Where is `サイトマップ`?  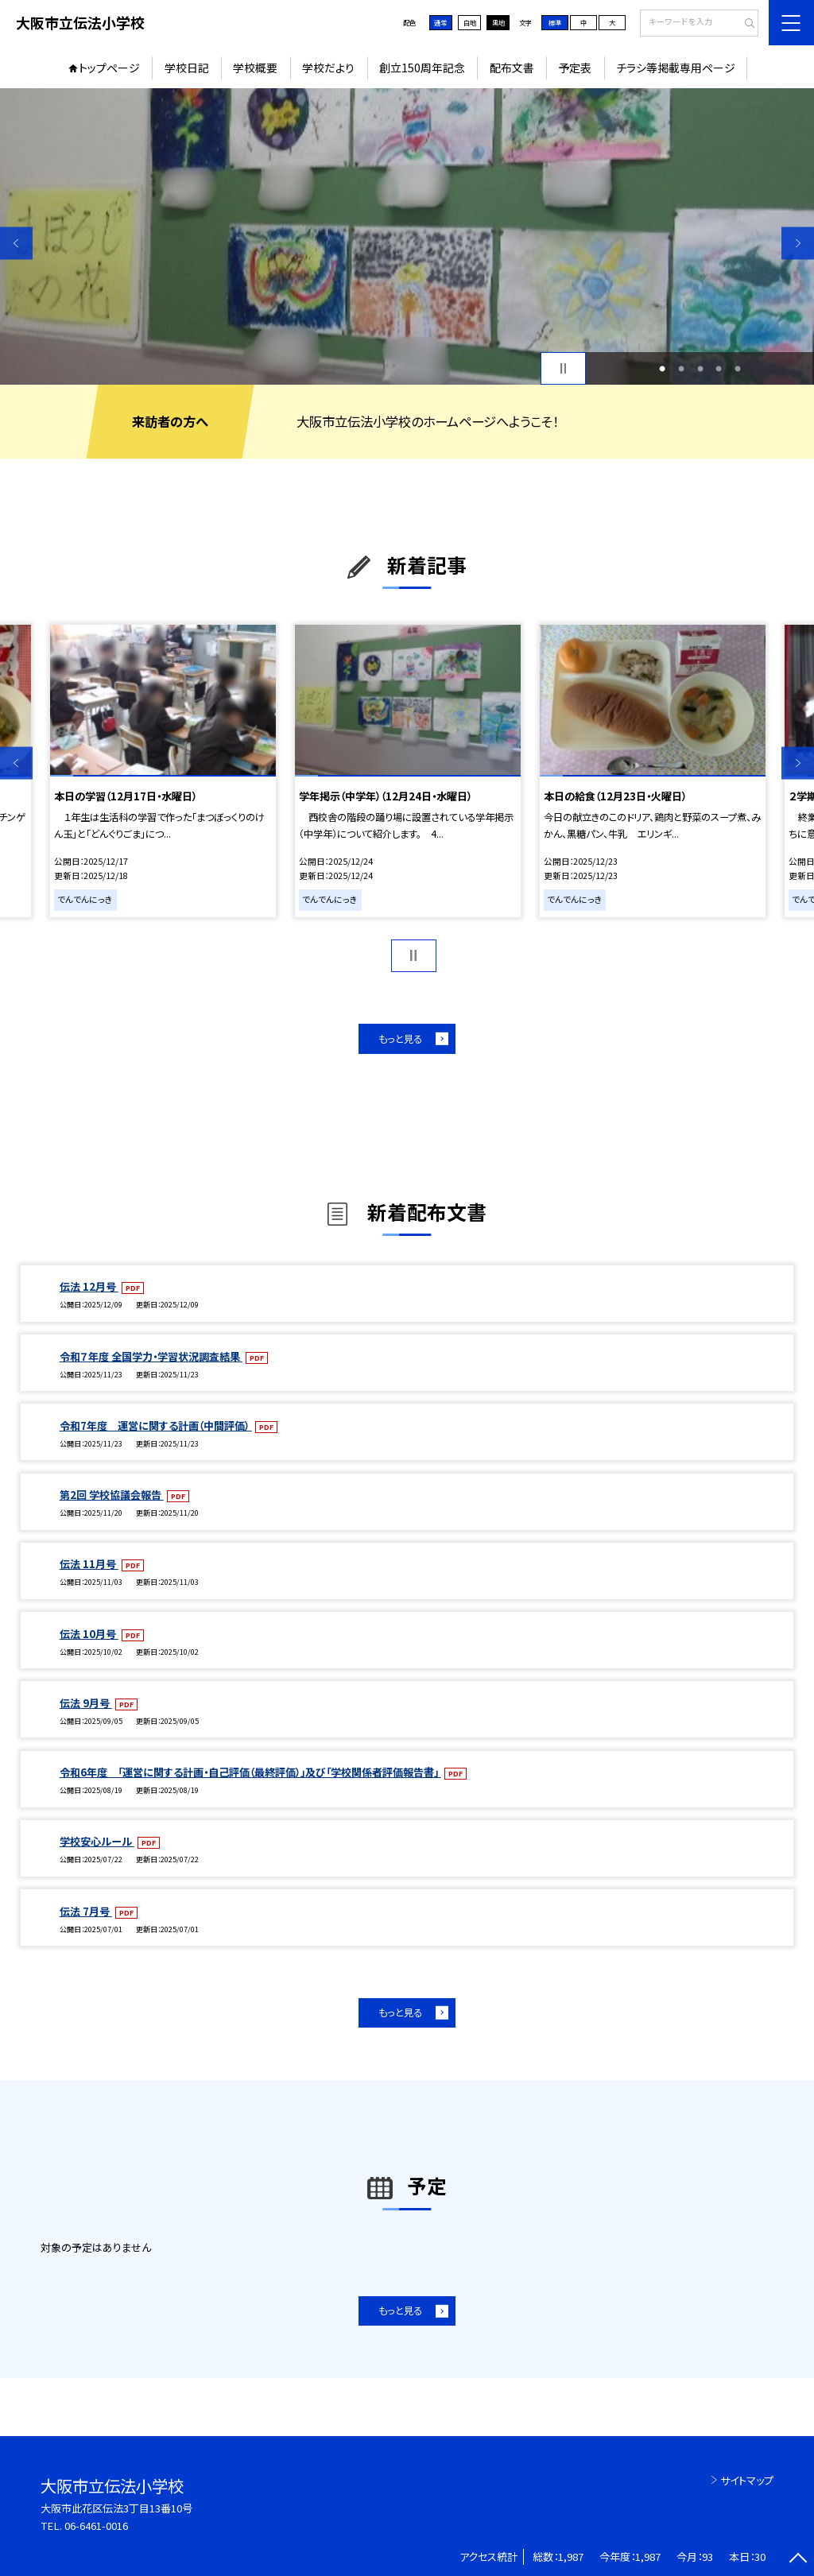 サイトマップ is located at coordinates (746, 2480).